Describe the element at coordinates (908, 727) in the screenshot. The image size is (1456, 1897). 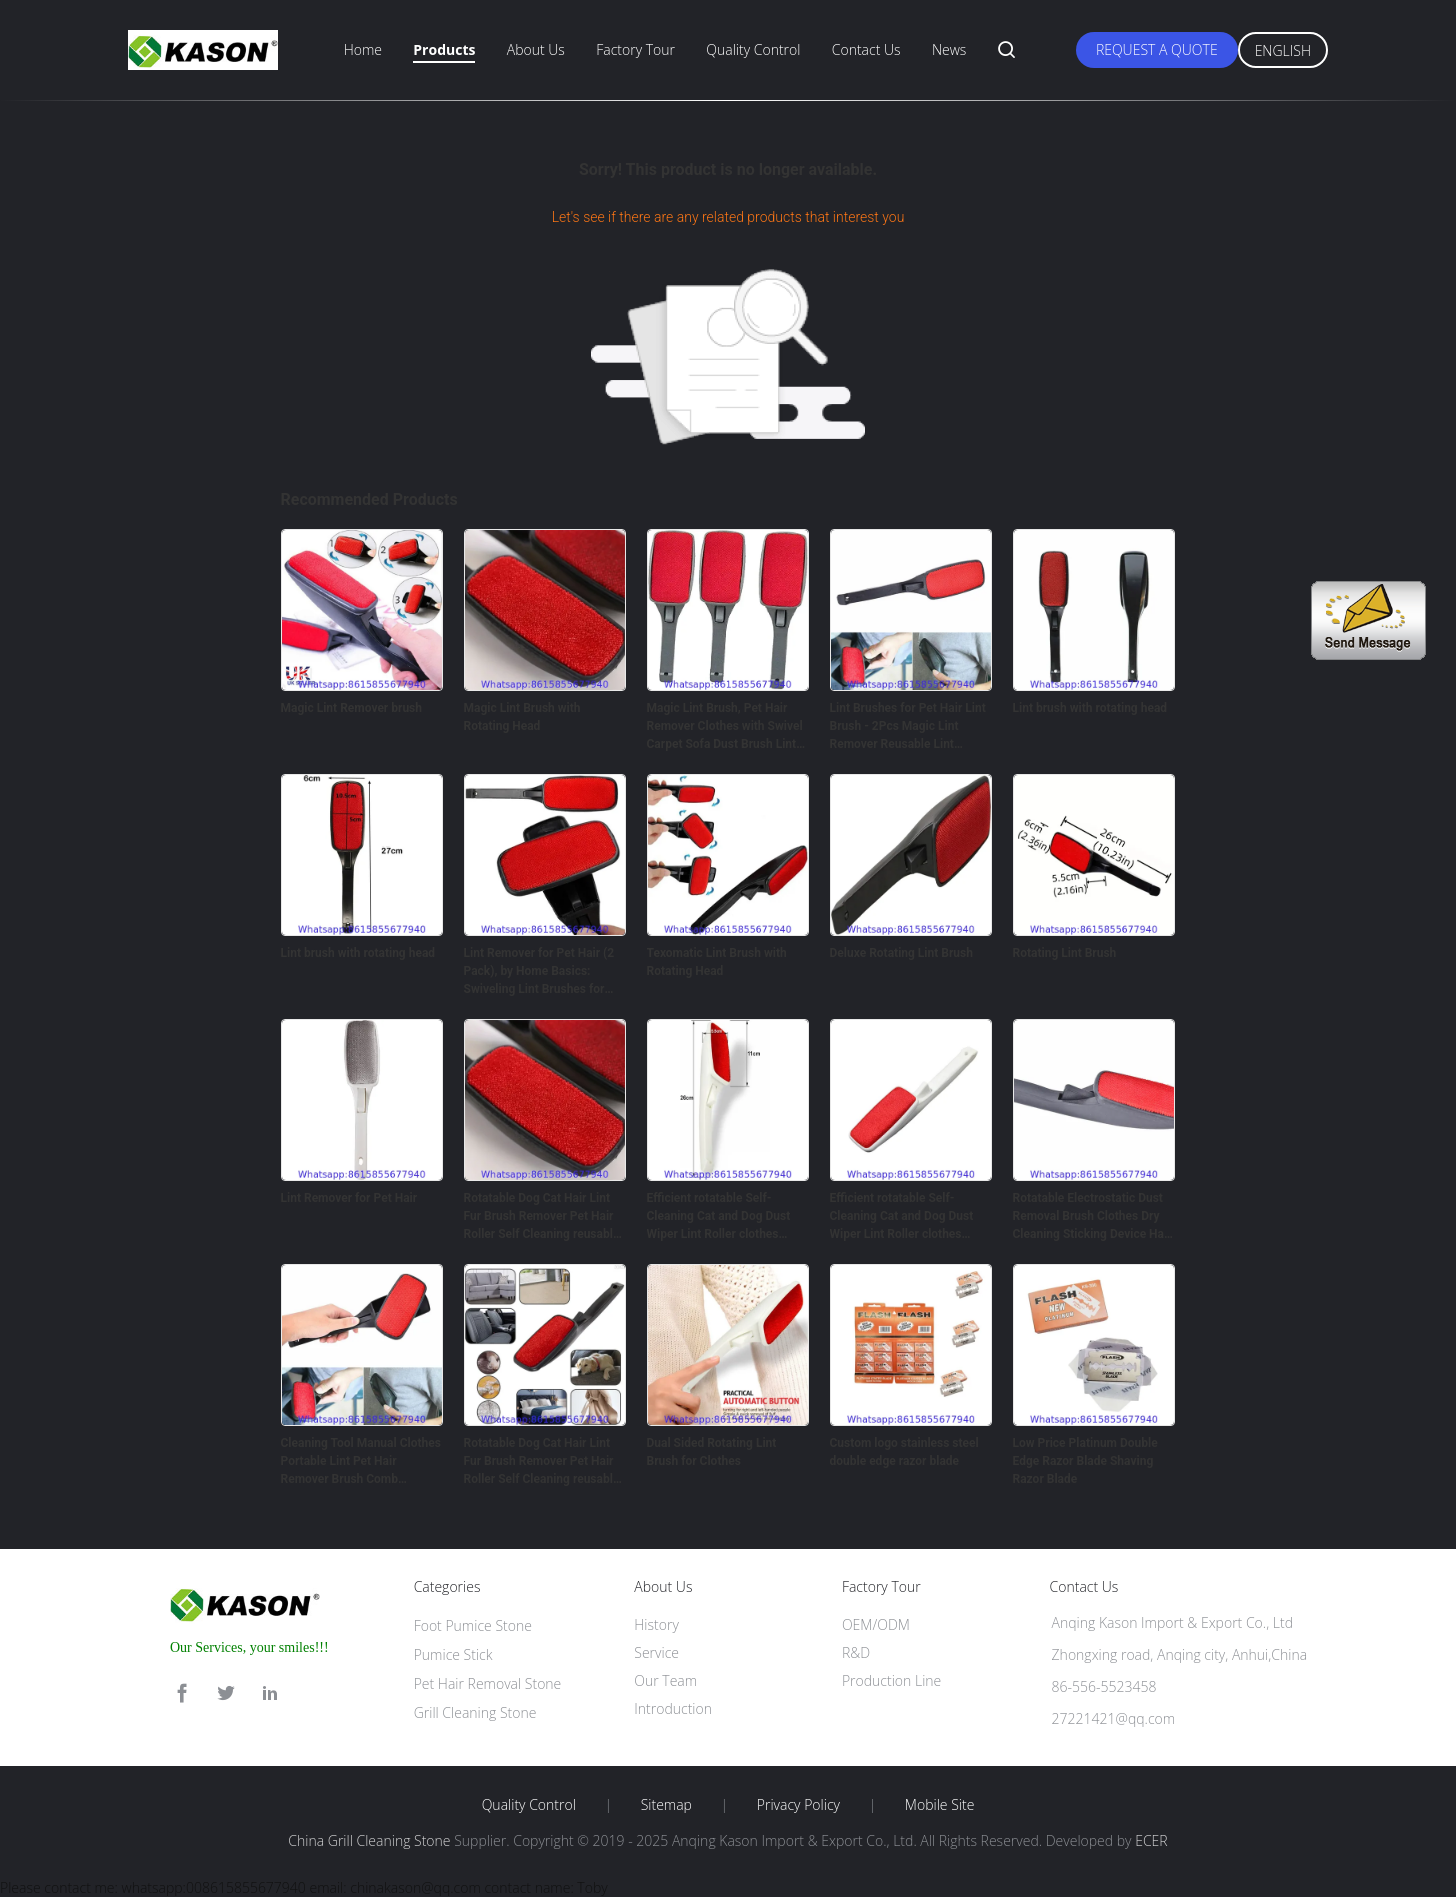
I see `Lint Brushes for Pet Hair Lint Brush - 2Pcs Magic Lint Remover Reusable Lint Rollers for Clothes Brush - Magic Brush Ha` at that location.